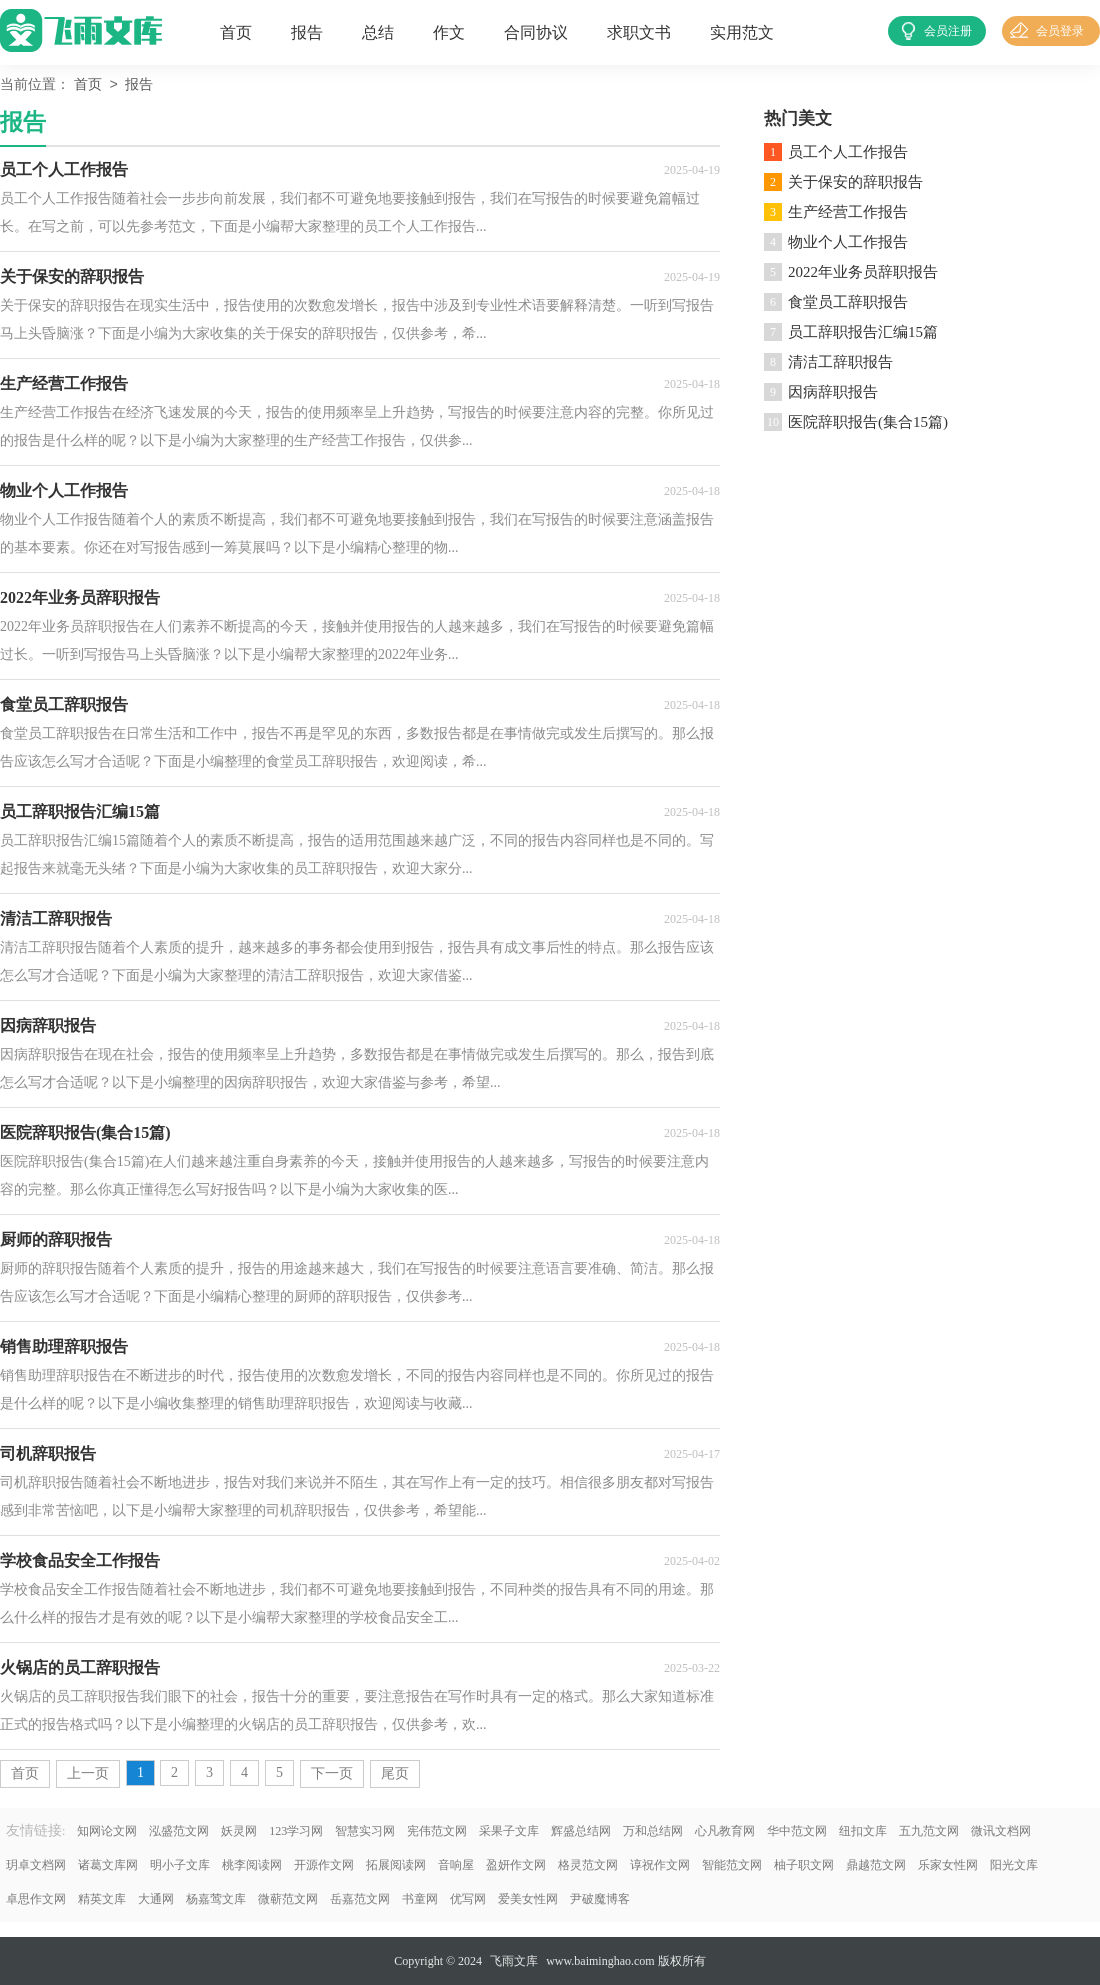 The height and width of the screenshot is (1985, 1100). Describe the element at coordinates (252, 1865) in the screenshot. I see `桃李阅读网` at that location.